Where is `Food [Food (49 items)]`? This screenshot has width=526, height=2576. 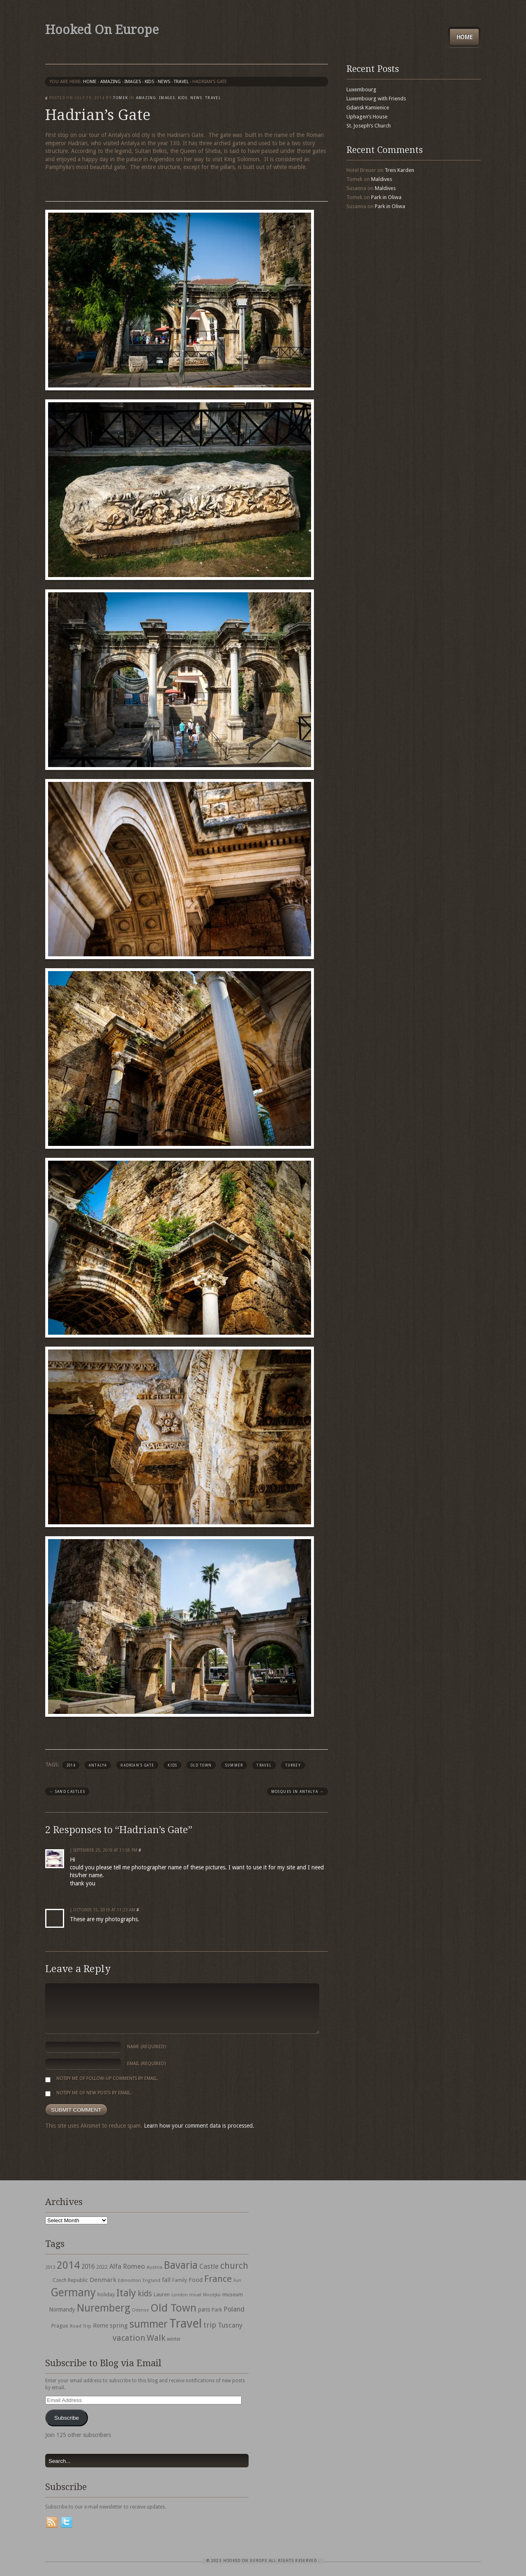 Food [Food (49 items)] is located at coordinates (196, 2280).